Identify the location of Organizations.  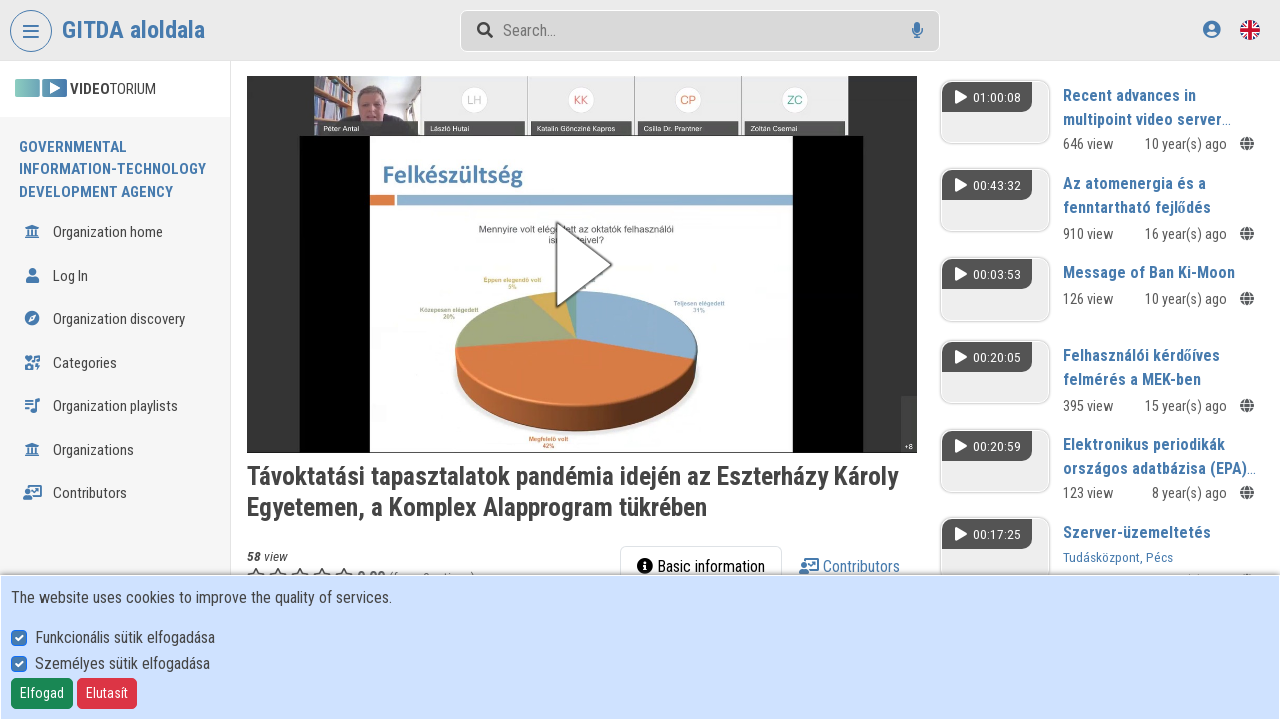
(78, 450).